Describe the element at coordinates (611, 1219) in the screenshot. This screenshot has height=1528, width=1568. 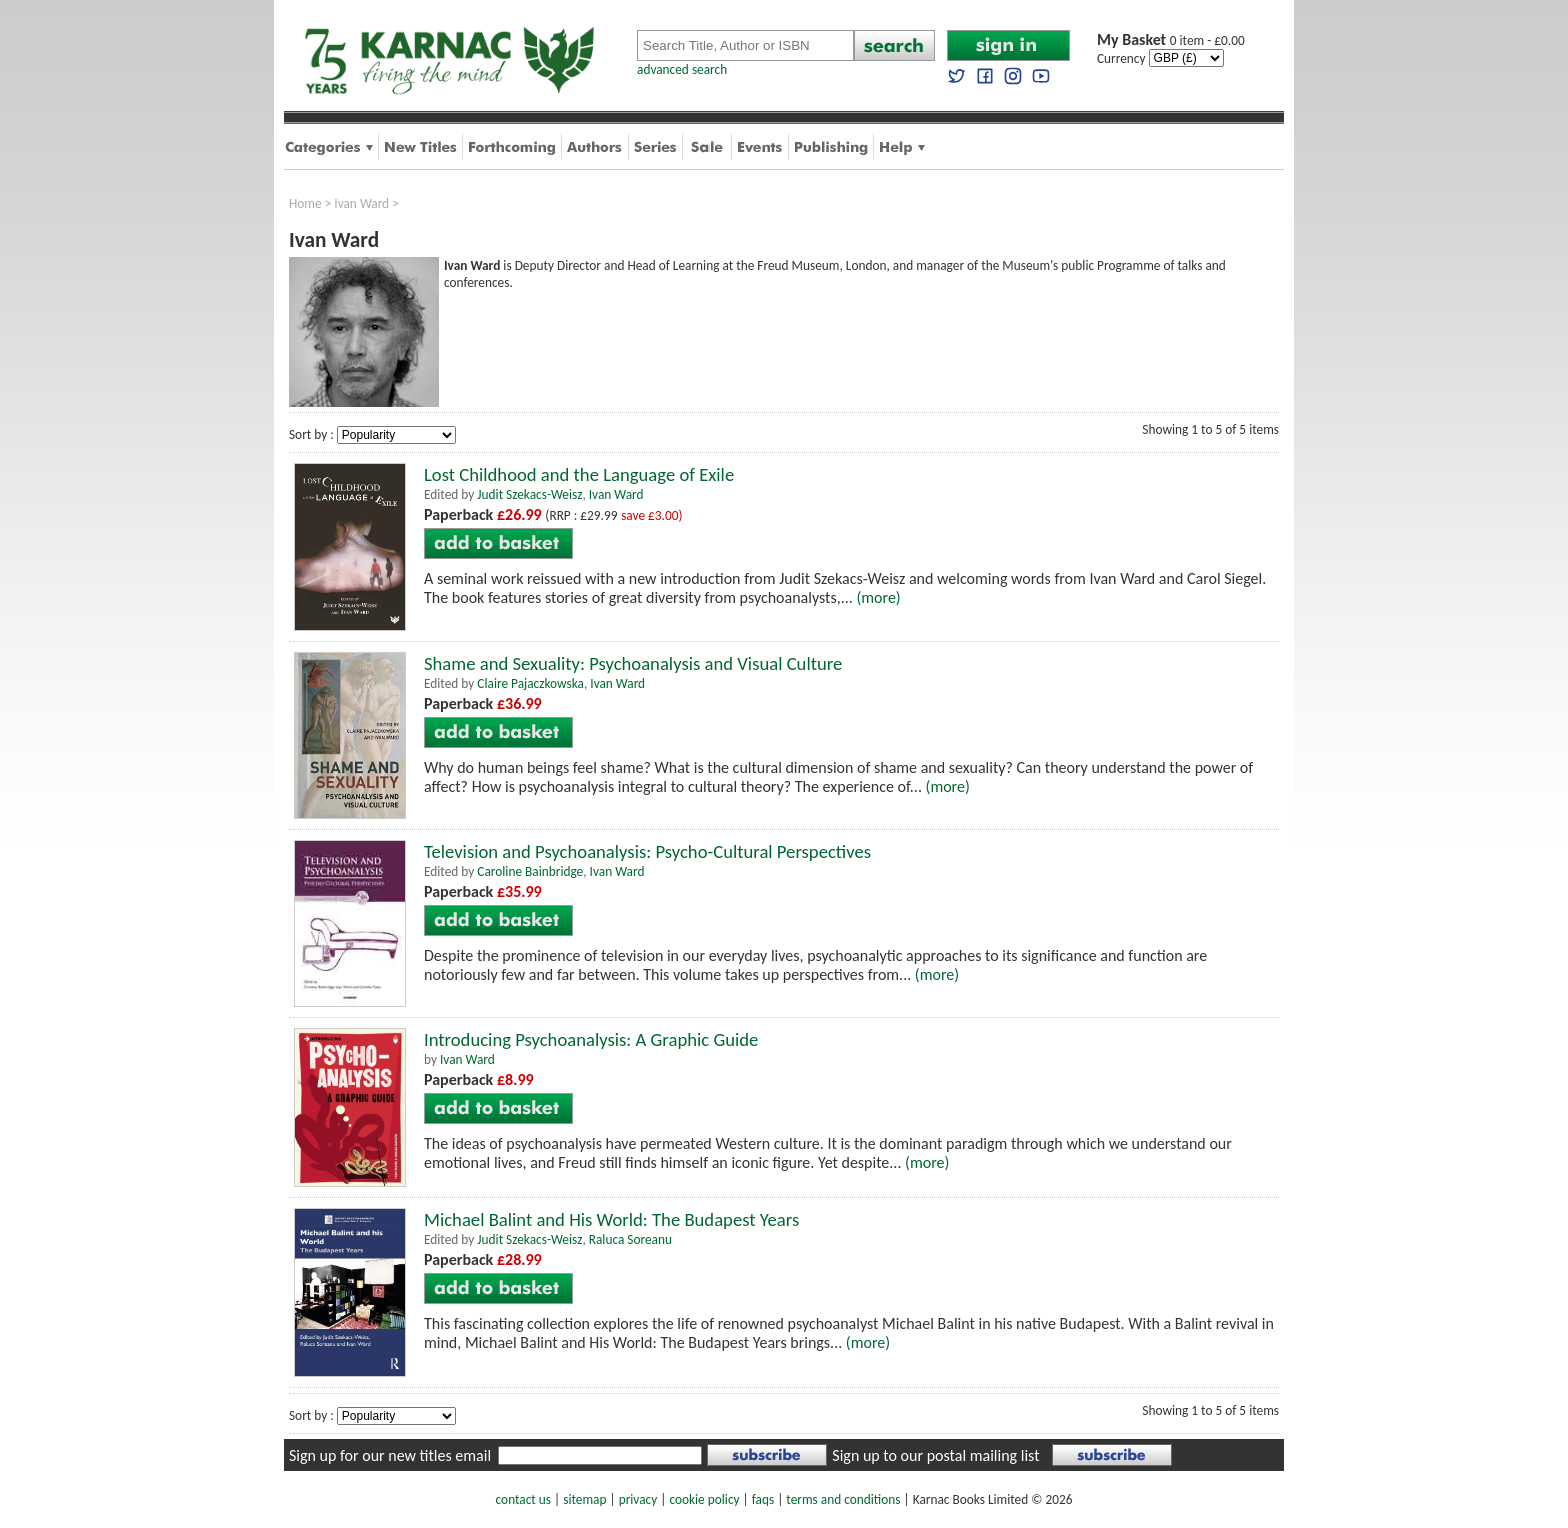
I see `Michael Balint and His World: The Budapest Years` at that location.